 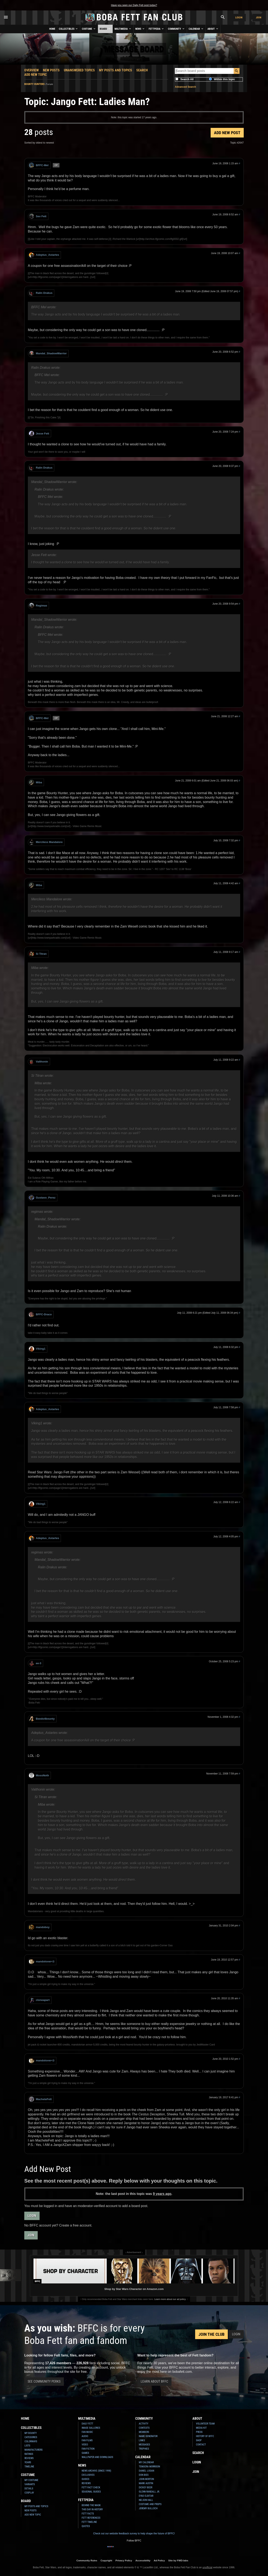 I want to click on Privacy Policy, so click(x=124, y=2560).